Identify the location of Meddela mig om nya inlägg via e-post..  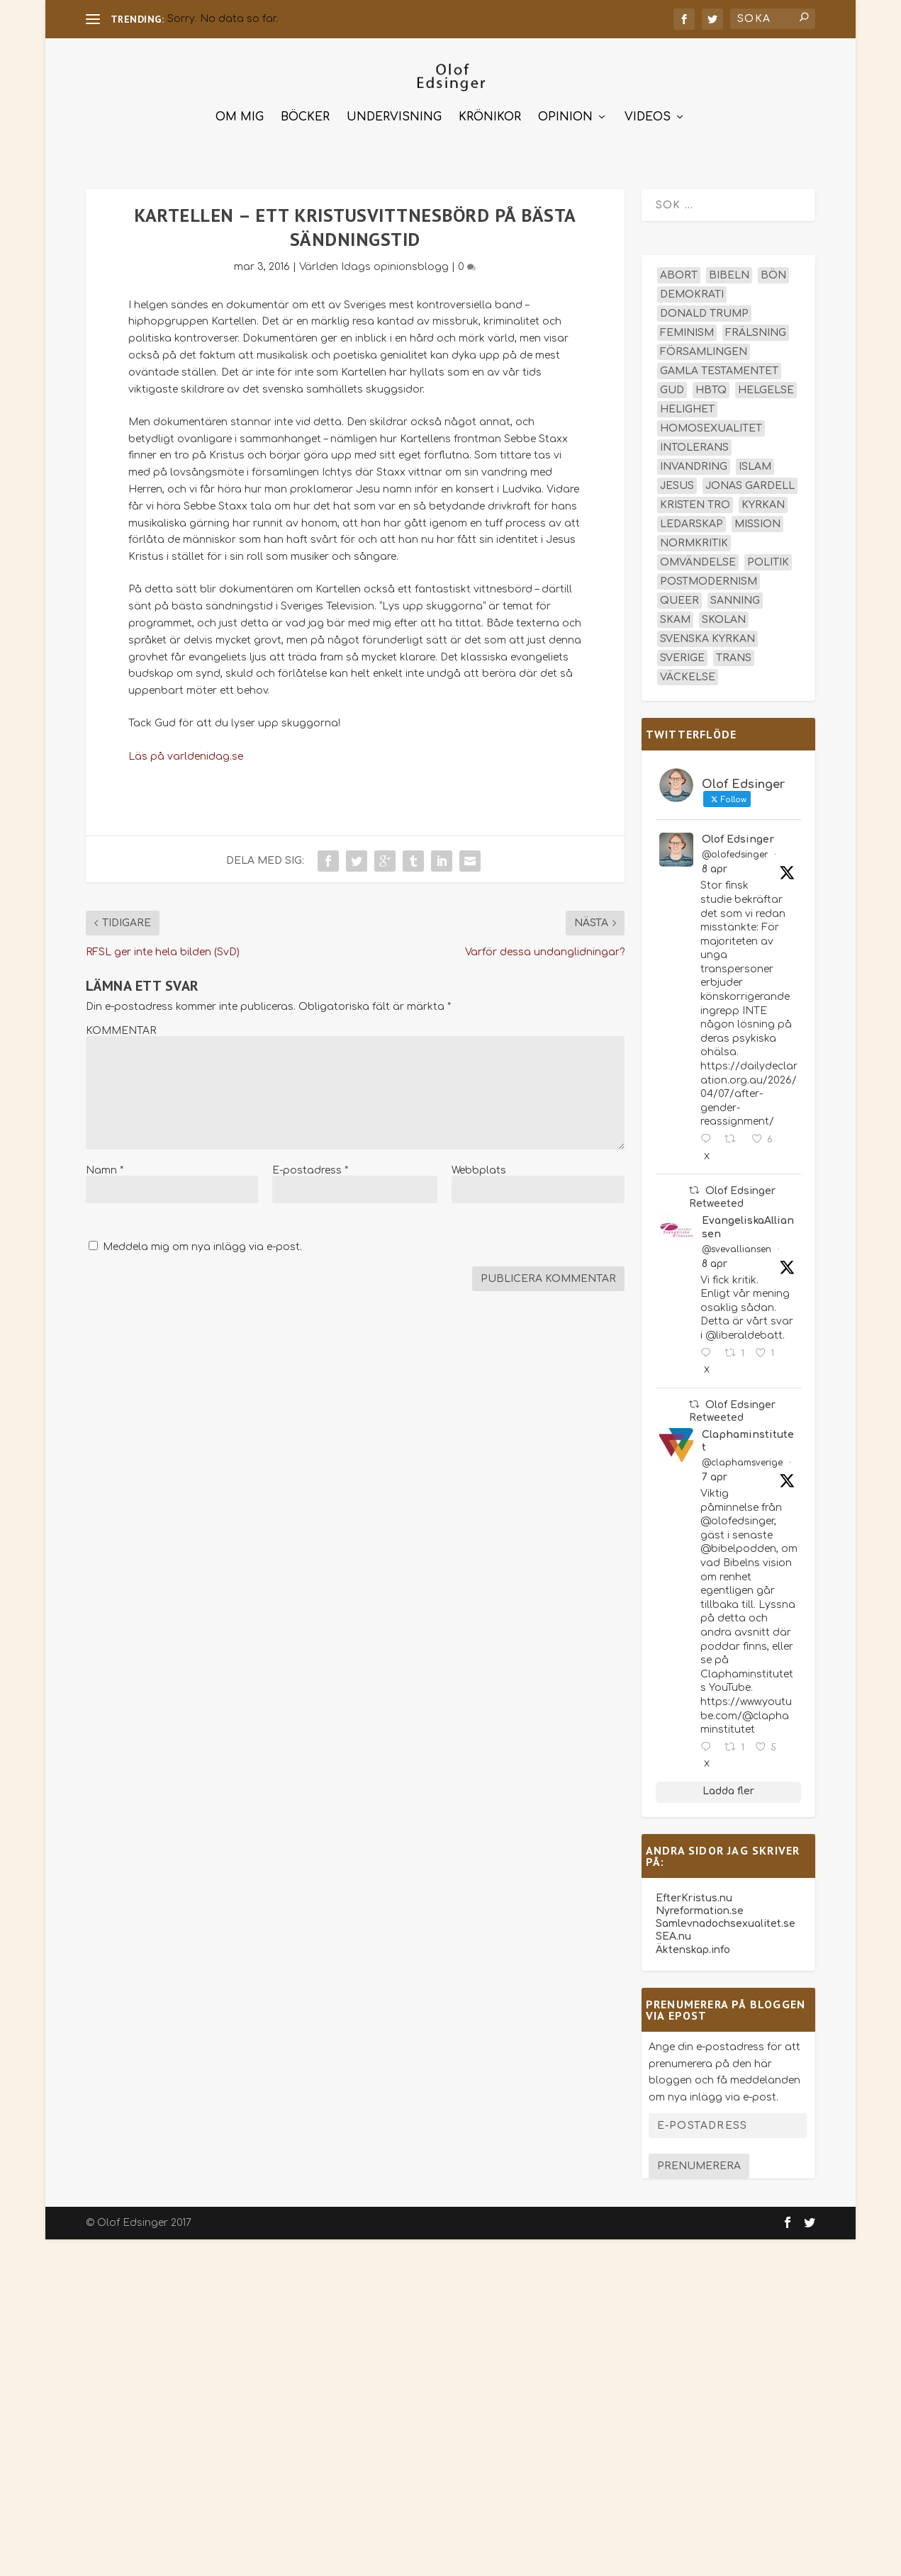
(202, 1244).